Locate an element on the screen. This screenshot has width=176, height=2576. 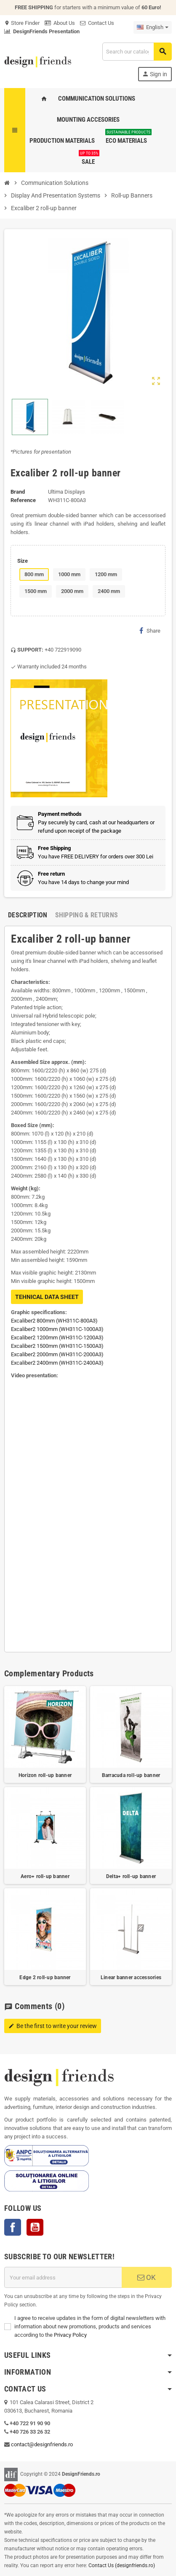
Excaliber2 2000mm (WH311C-2000A3) is located at coordinates (57, 1354).